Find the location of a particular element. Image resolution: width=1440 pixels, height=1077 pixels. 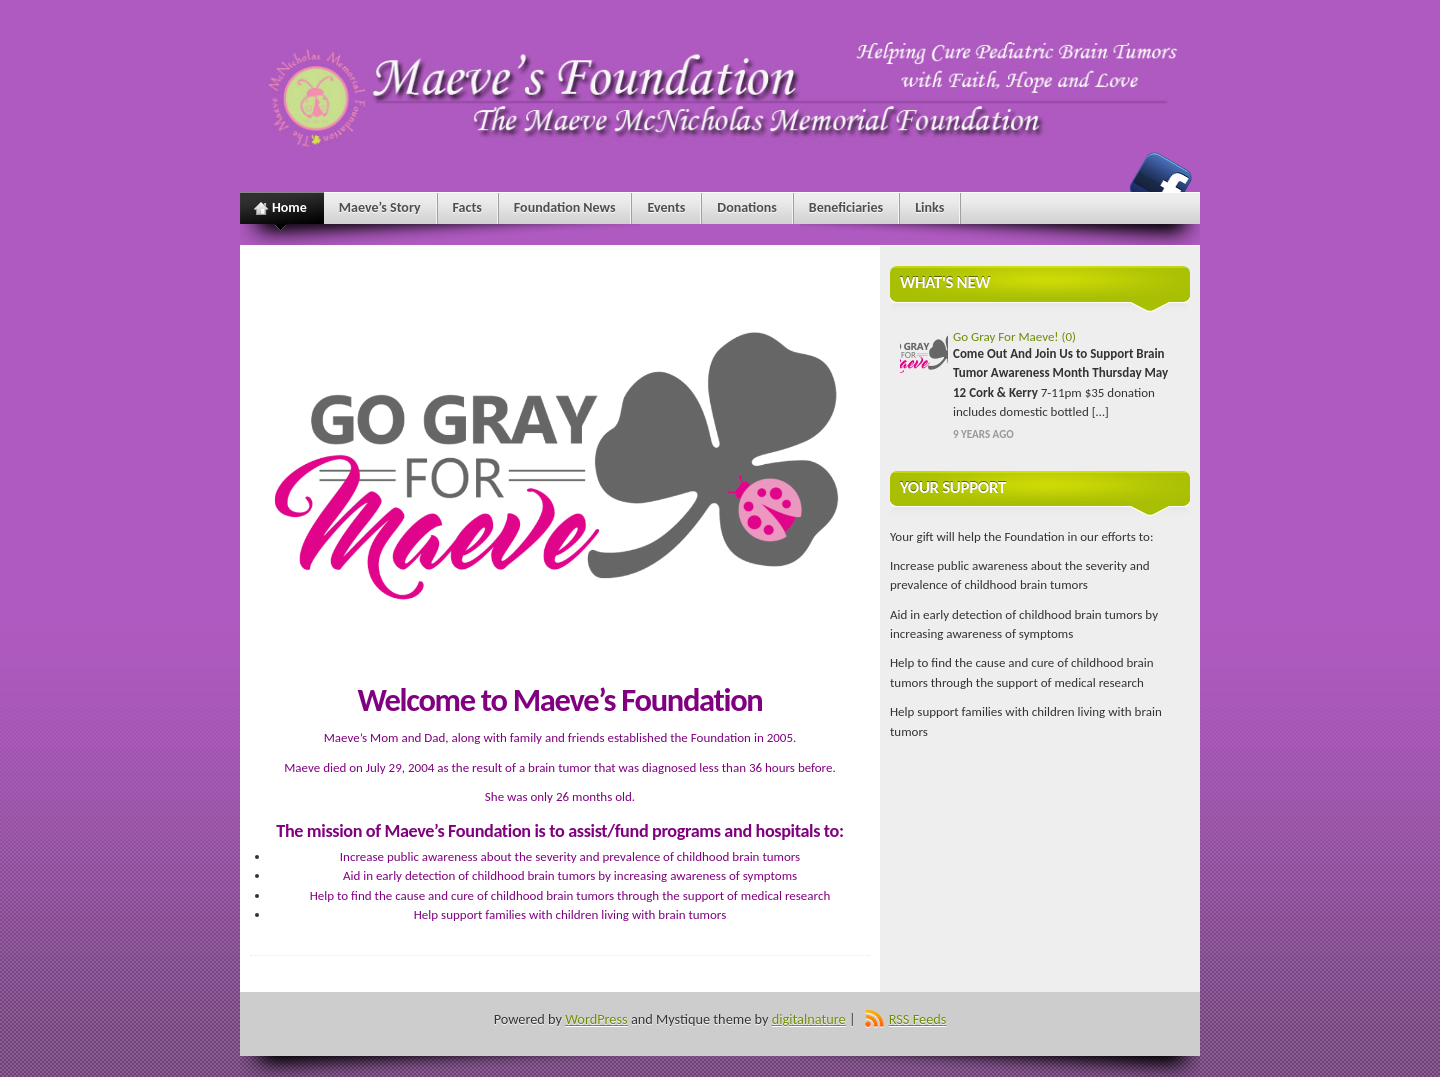

Beneficiaries is located at coordinates (846, 207).